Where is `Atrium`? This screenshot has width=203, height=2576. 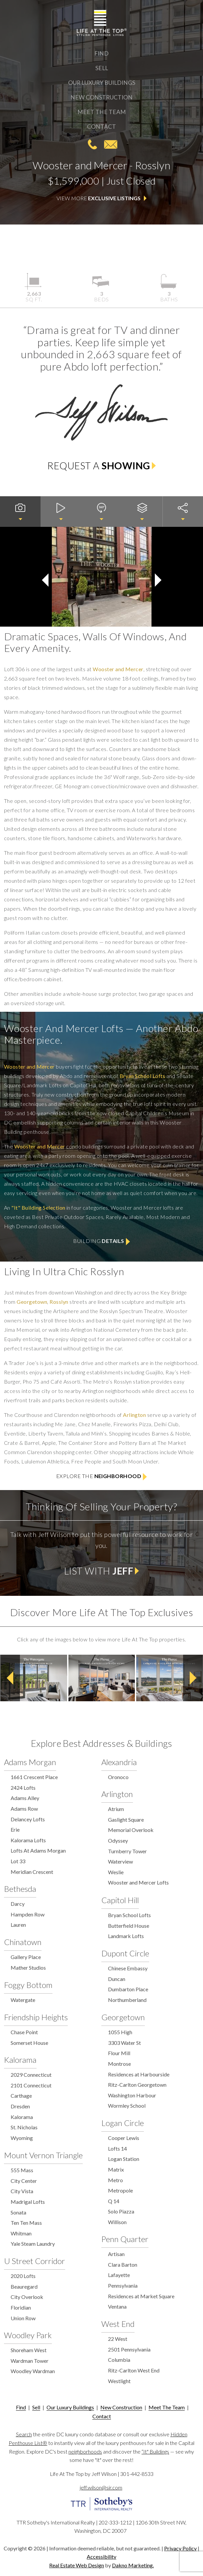
Atrium is located at coordinates (116, 1809).